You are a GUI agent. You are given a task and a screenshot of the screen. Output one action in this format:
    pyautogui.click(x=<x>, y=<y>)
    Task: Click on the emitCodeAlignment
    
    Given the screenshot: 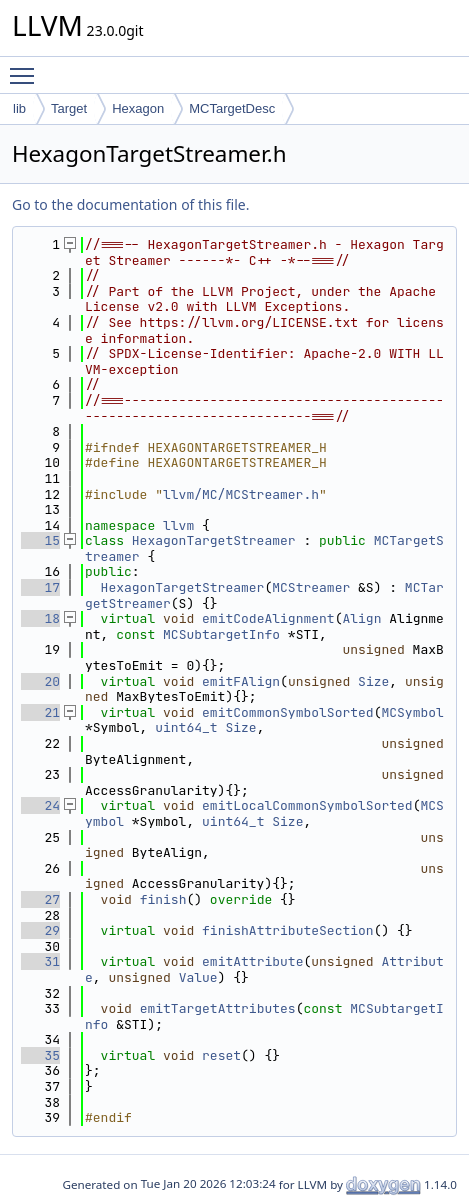 What is the action you would take?
    pyautogui.click(x=268, y=618)
    